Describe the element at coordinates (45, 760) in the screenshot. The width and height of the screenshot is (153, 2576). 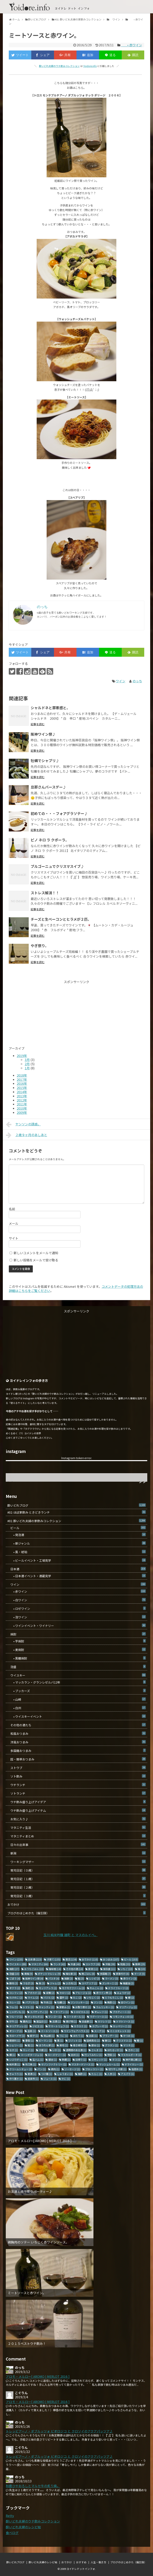
I see `牡蠣でシャブリ♪` at that location.